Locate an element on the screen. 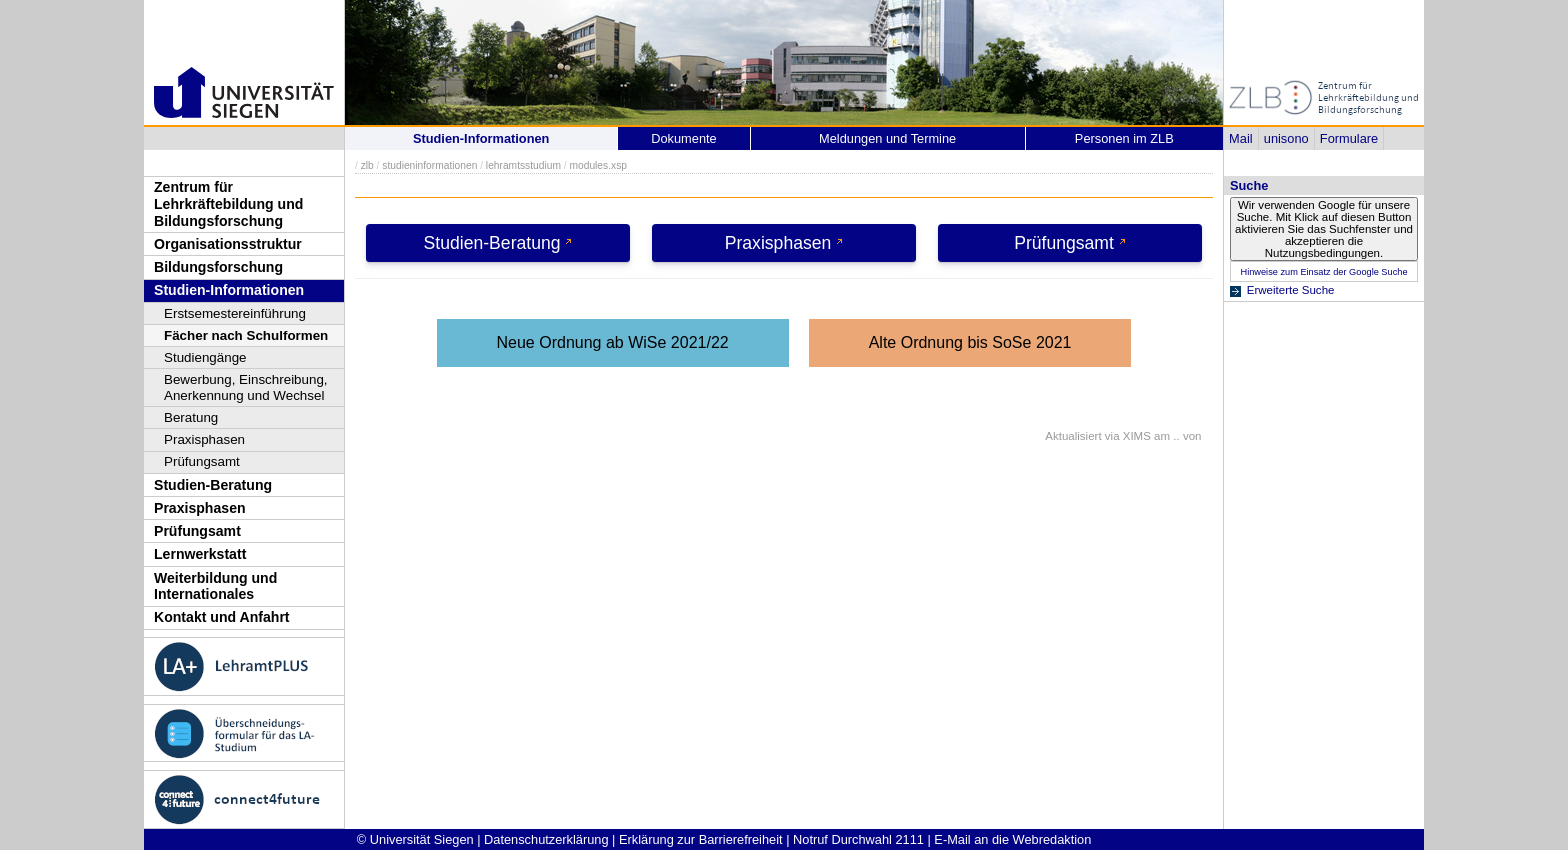  XIMS is located at coordinates (1137, 436).